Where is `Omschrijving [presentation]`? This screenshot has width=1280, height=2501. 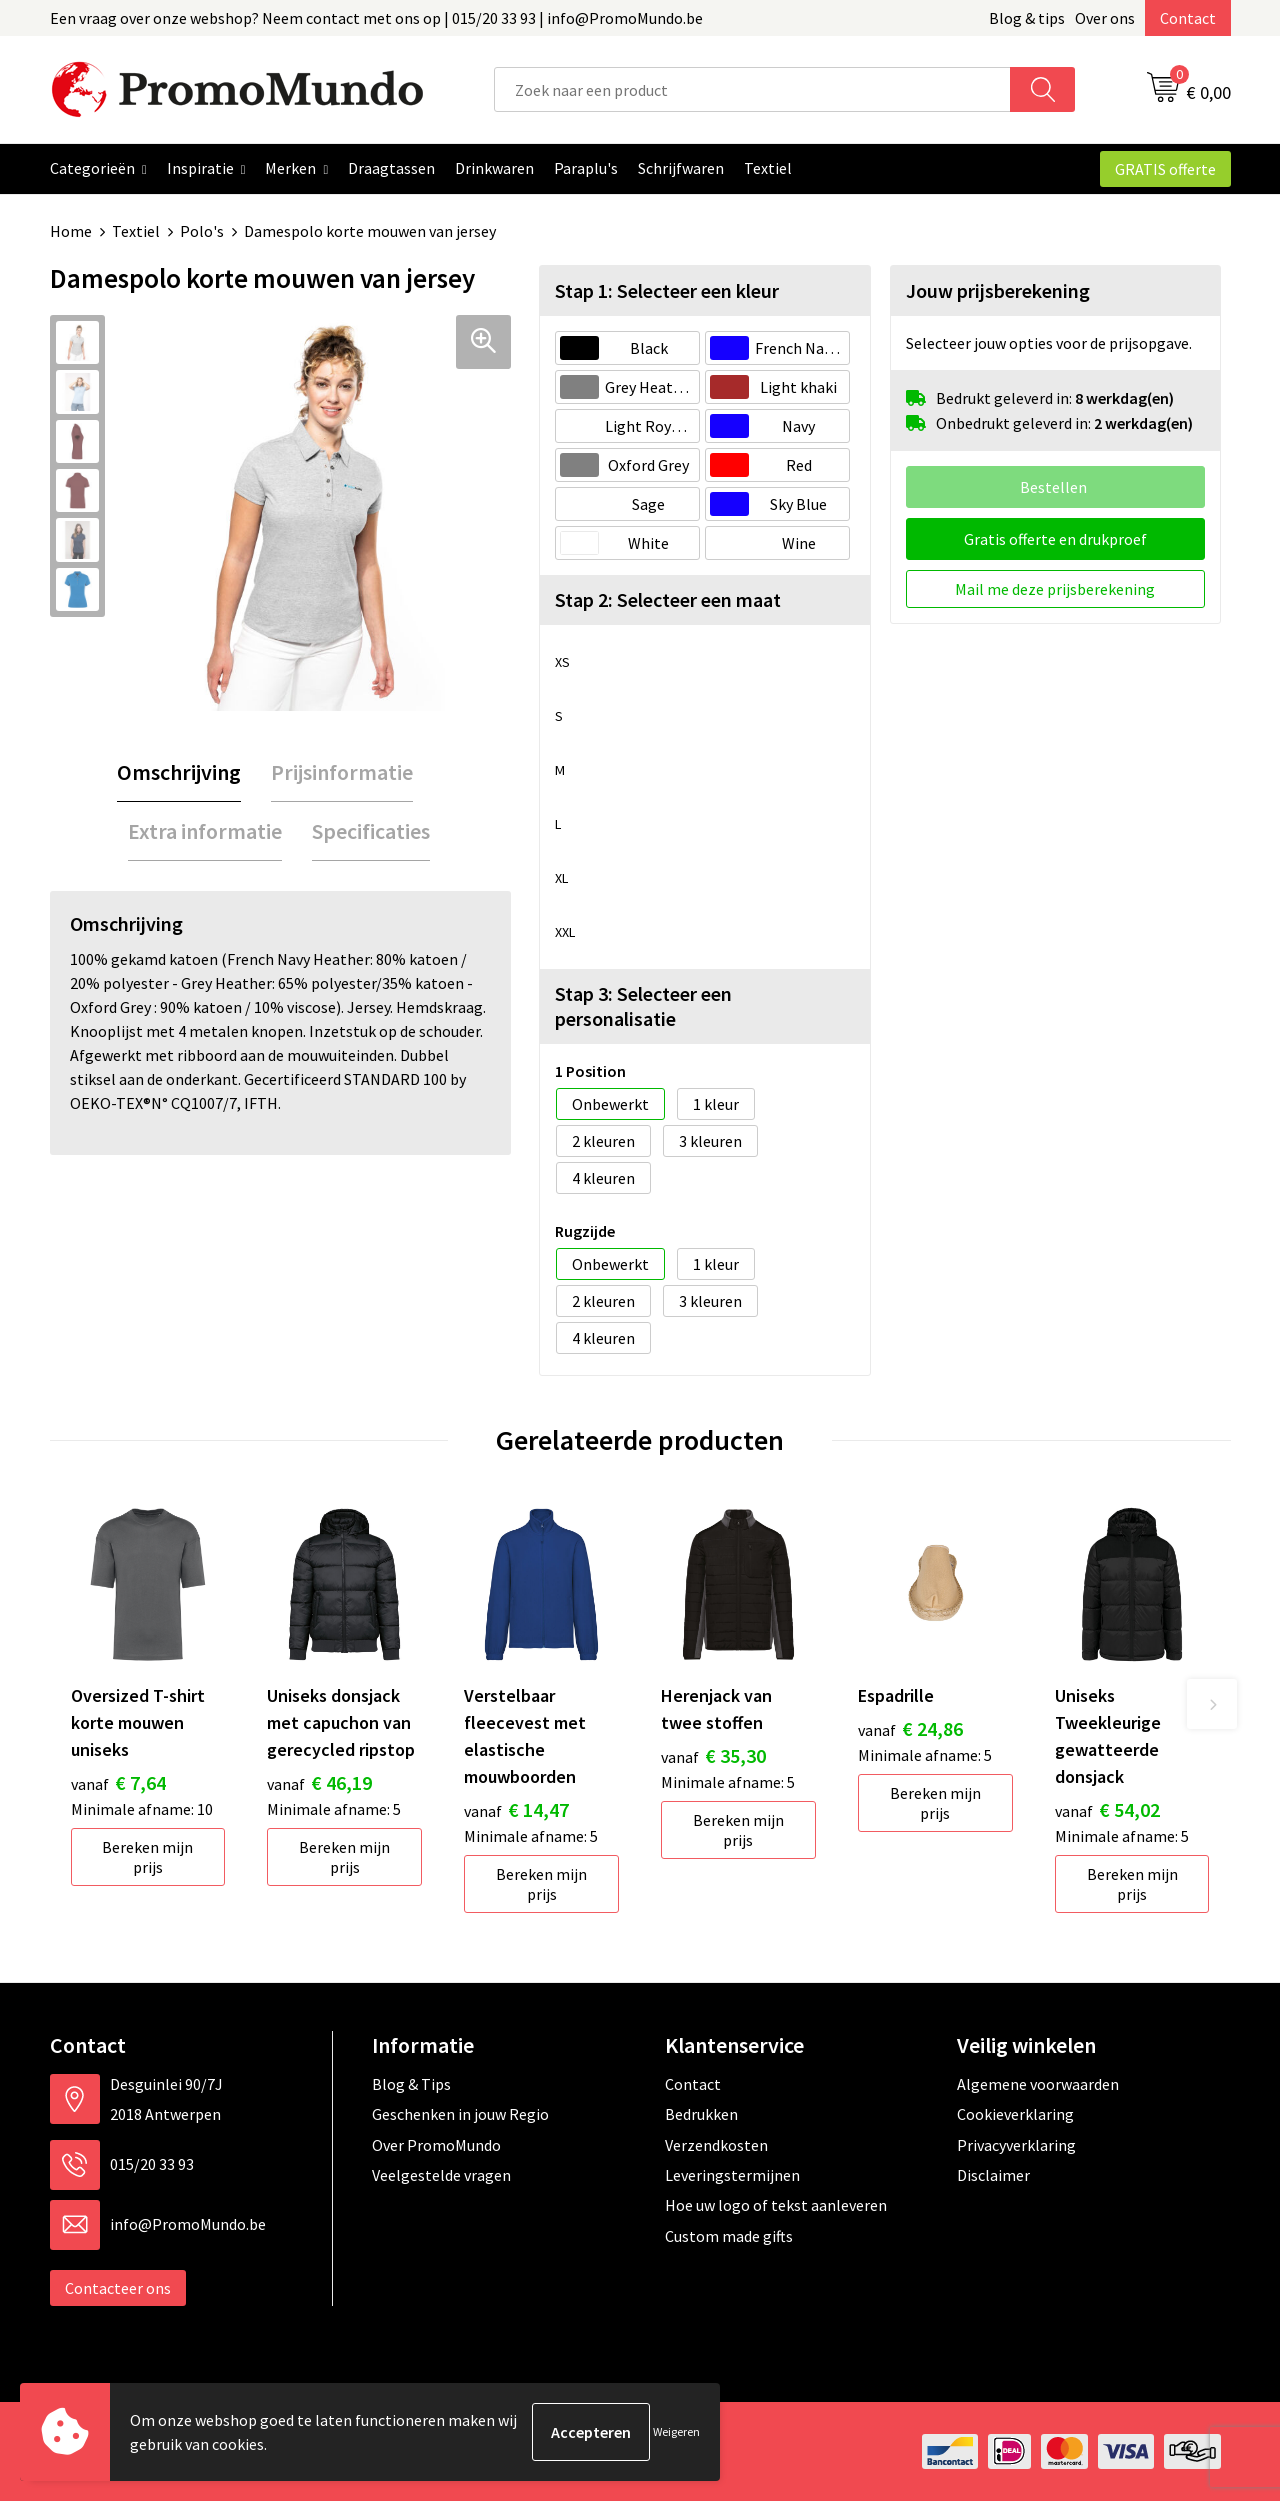
Omschrijving [presentation] is located at coordinates (179, 772).